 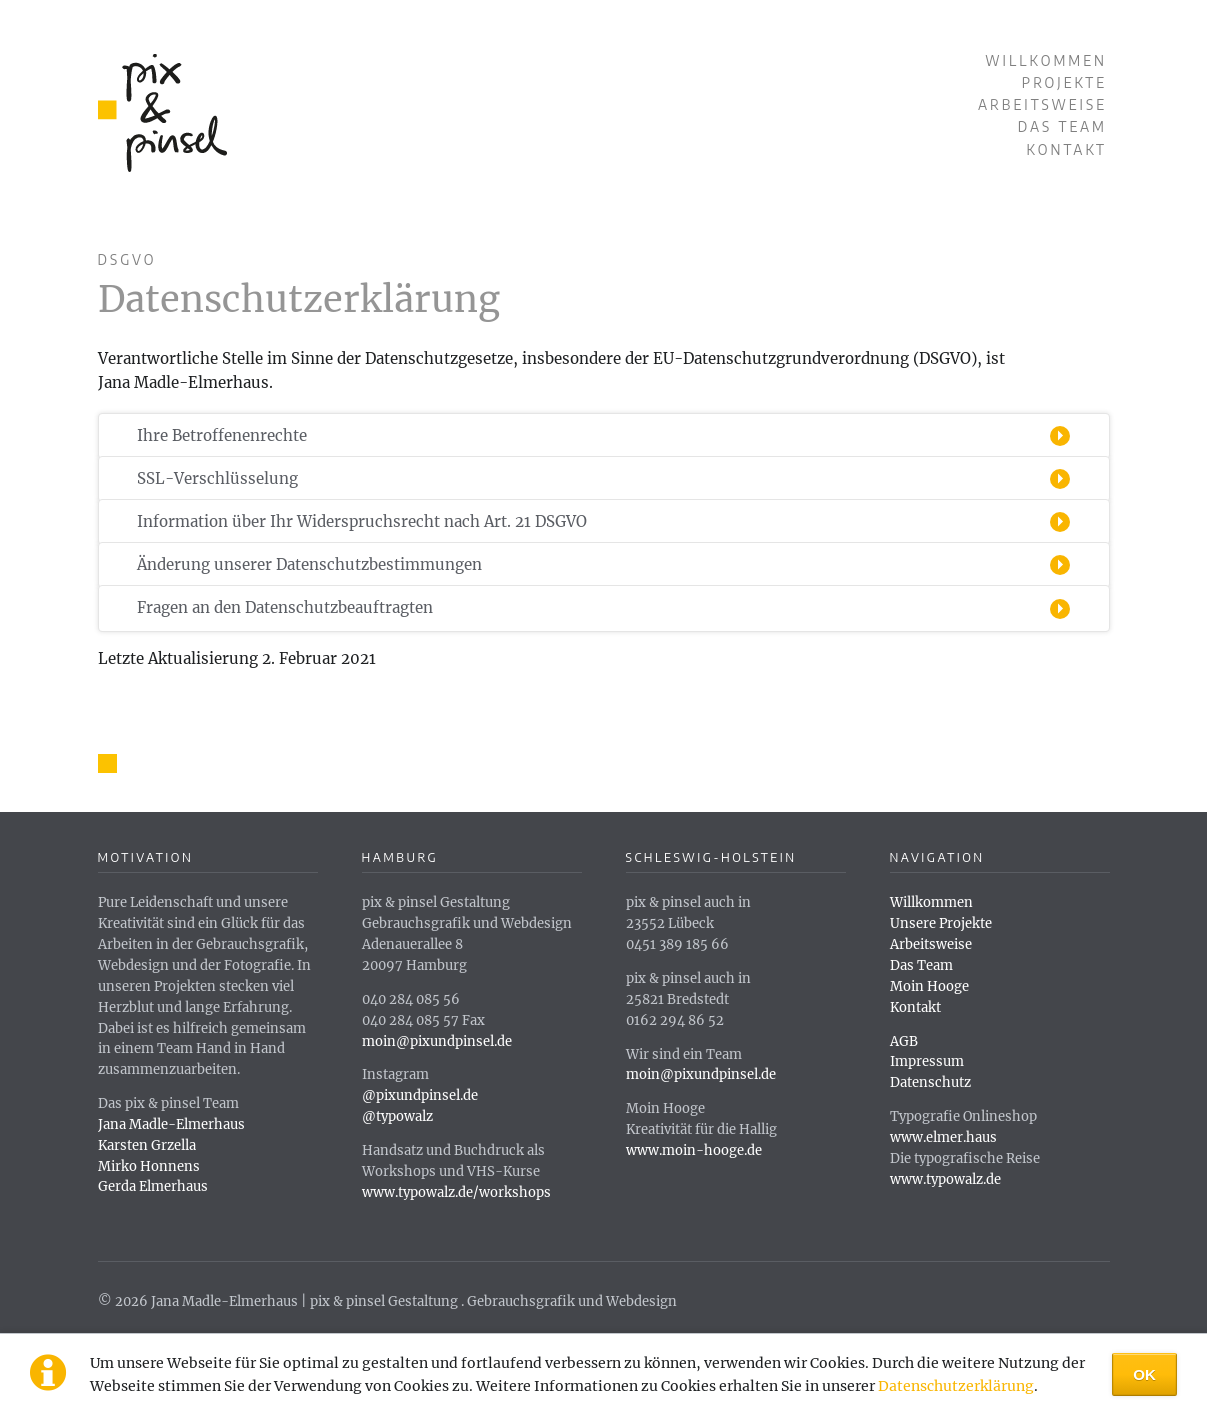 What do you see at coordinates (945, 1179) in the screenshot?
I see `www.typowalz.de` at bounding box center [945, 1179].